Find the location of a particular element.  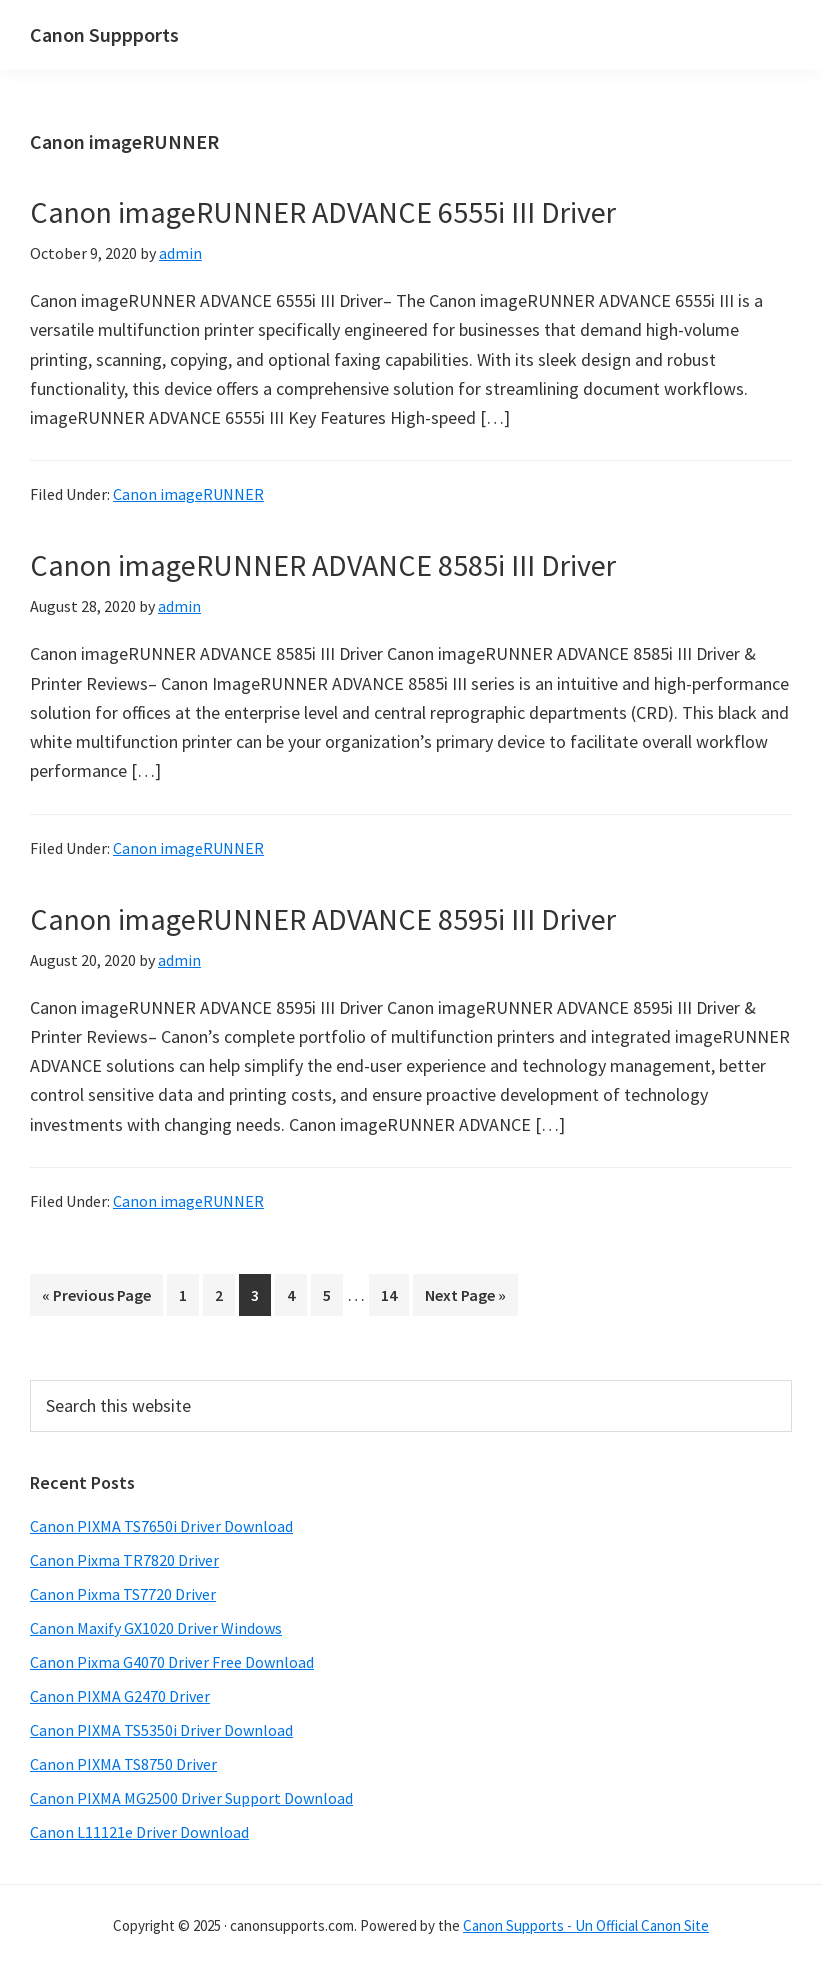

Canon imageRUNNER ADVANCE 8595i III Driver is located at coordinates (323, 919).